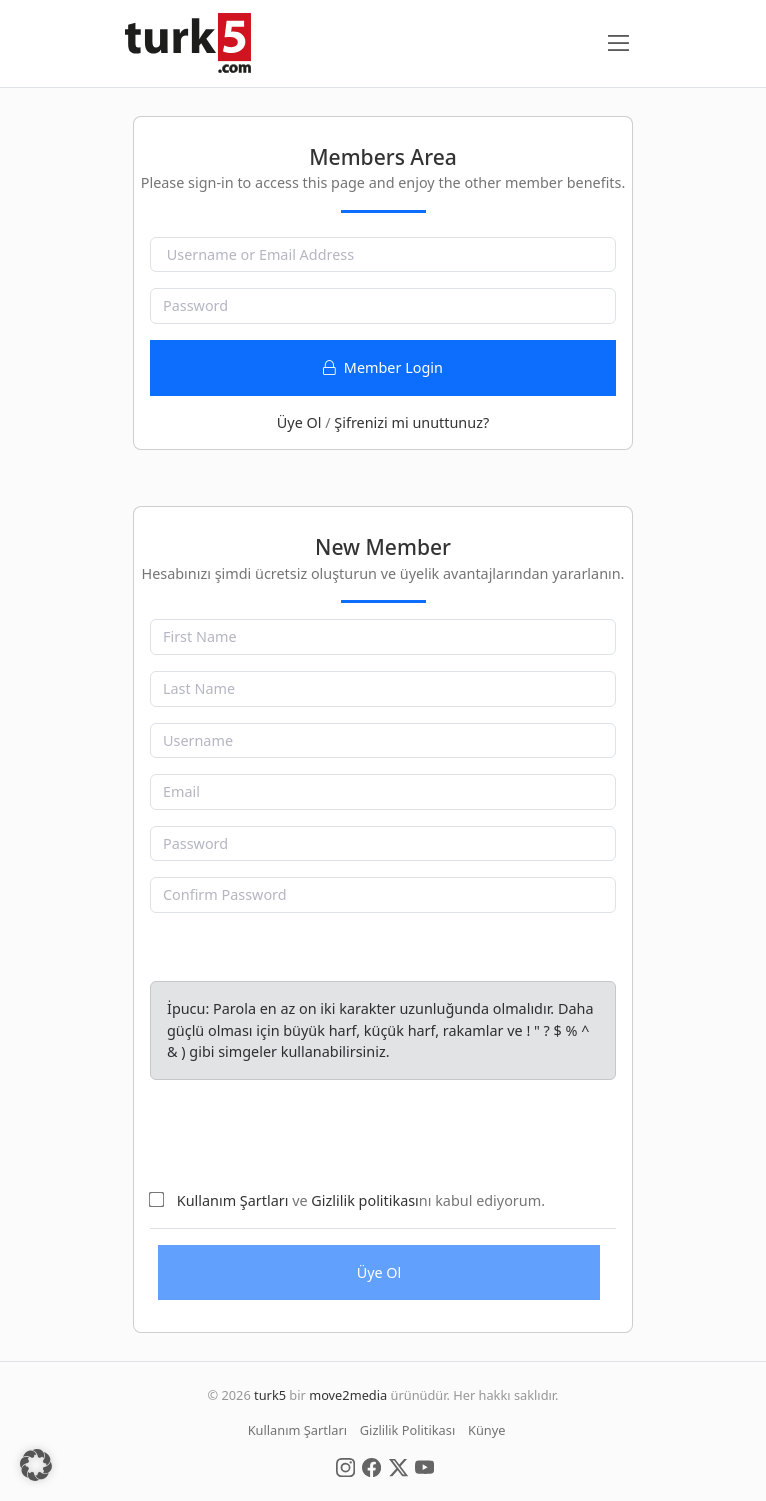 This screenshot has width=766, height=1501. I want to click on Şifrenizi mi unuttunuz?, so click(411, 422).